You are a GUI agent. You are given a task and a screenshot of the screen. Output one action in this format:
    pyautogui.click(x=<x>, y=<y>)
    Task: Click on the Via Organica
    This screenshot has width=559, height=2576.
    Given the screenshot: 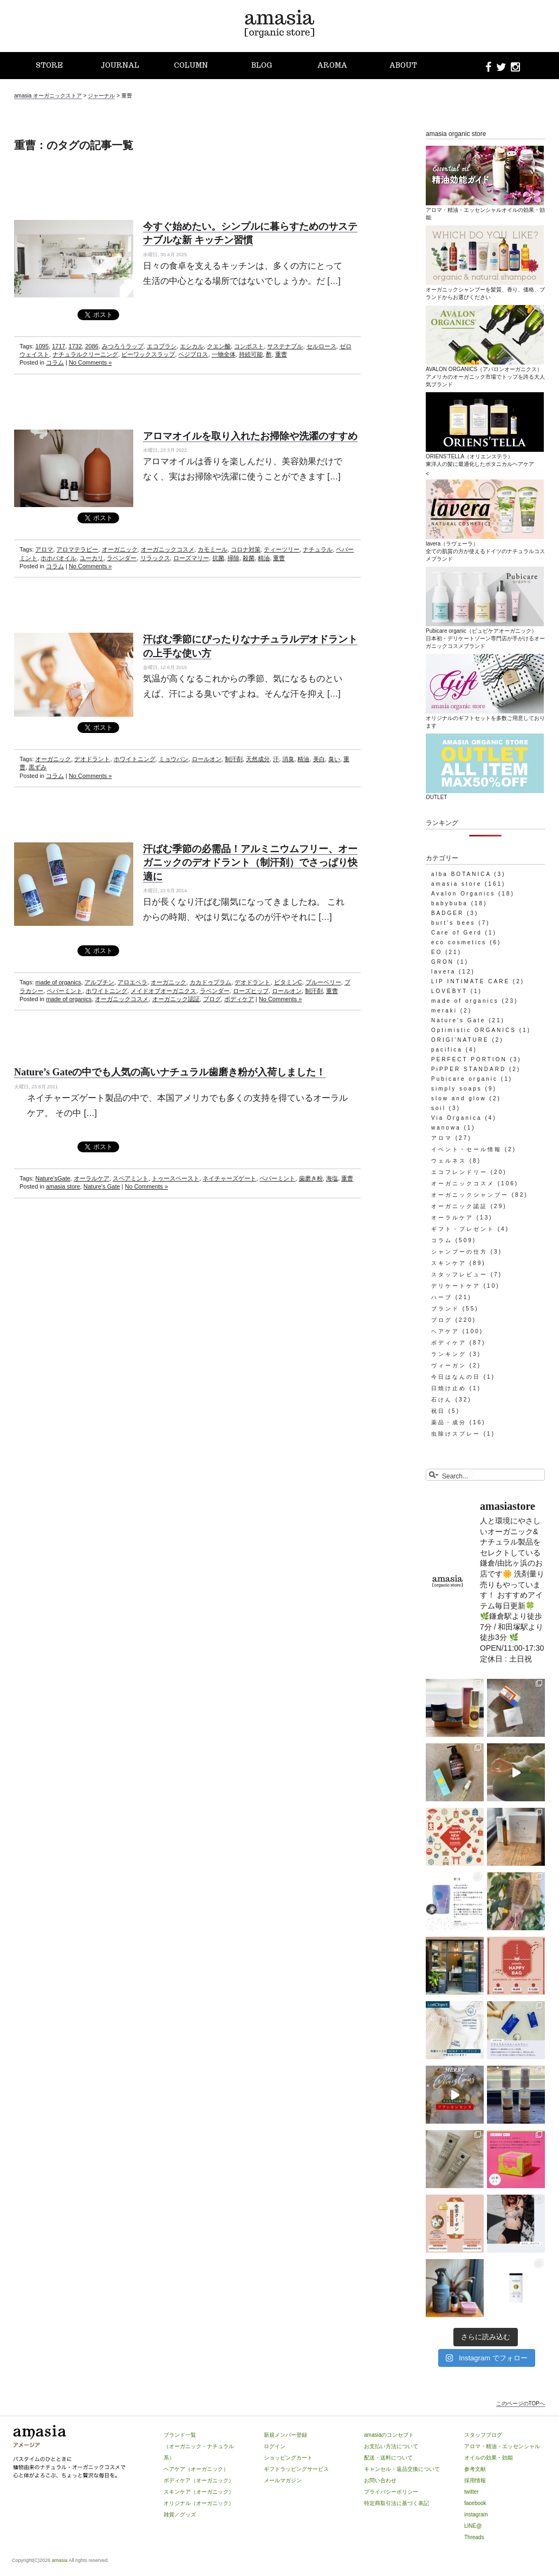 What is the action you would take?
    pyautogui.click(x=456, y=1118)
    